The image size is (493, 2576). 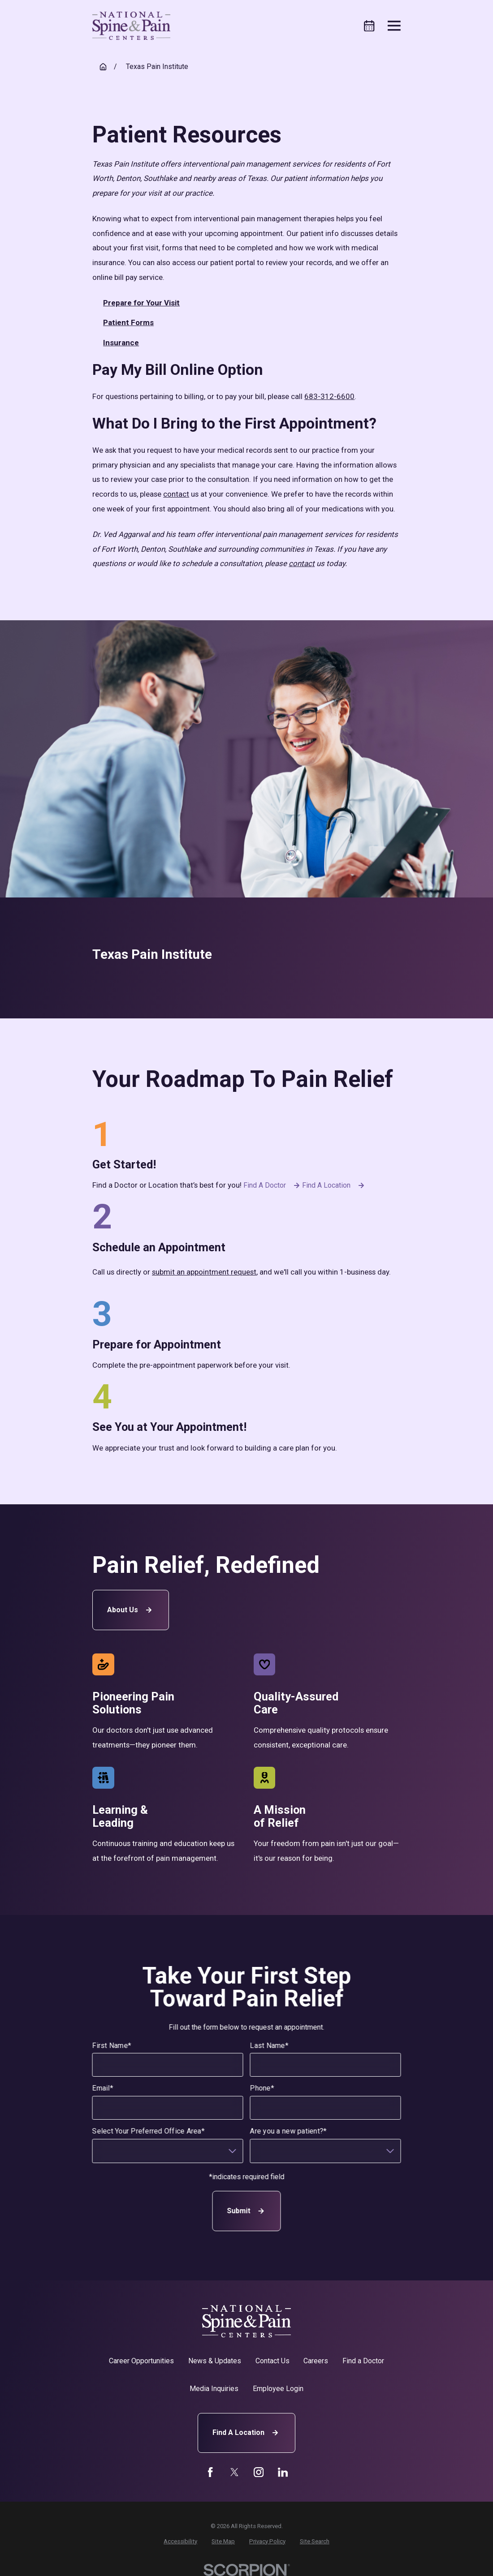 What do you see at coordinates (315, 2361) in the screenshot?
I see `Careers` at bounding box center [315, 2361].